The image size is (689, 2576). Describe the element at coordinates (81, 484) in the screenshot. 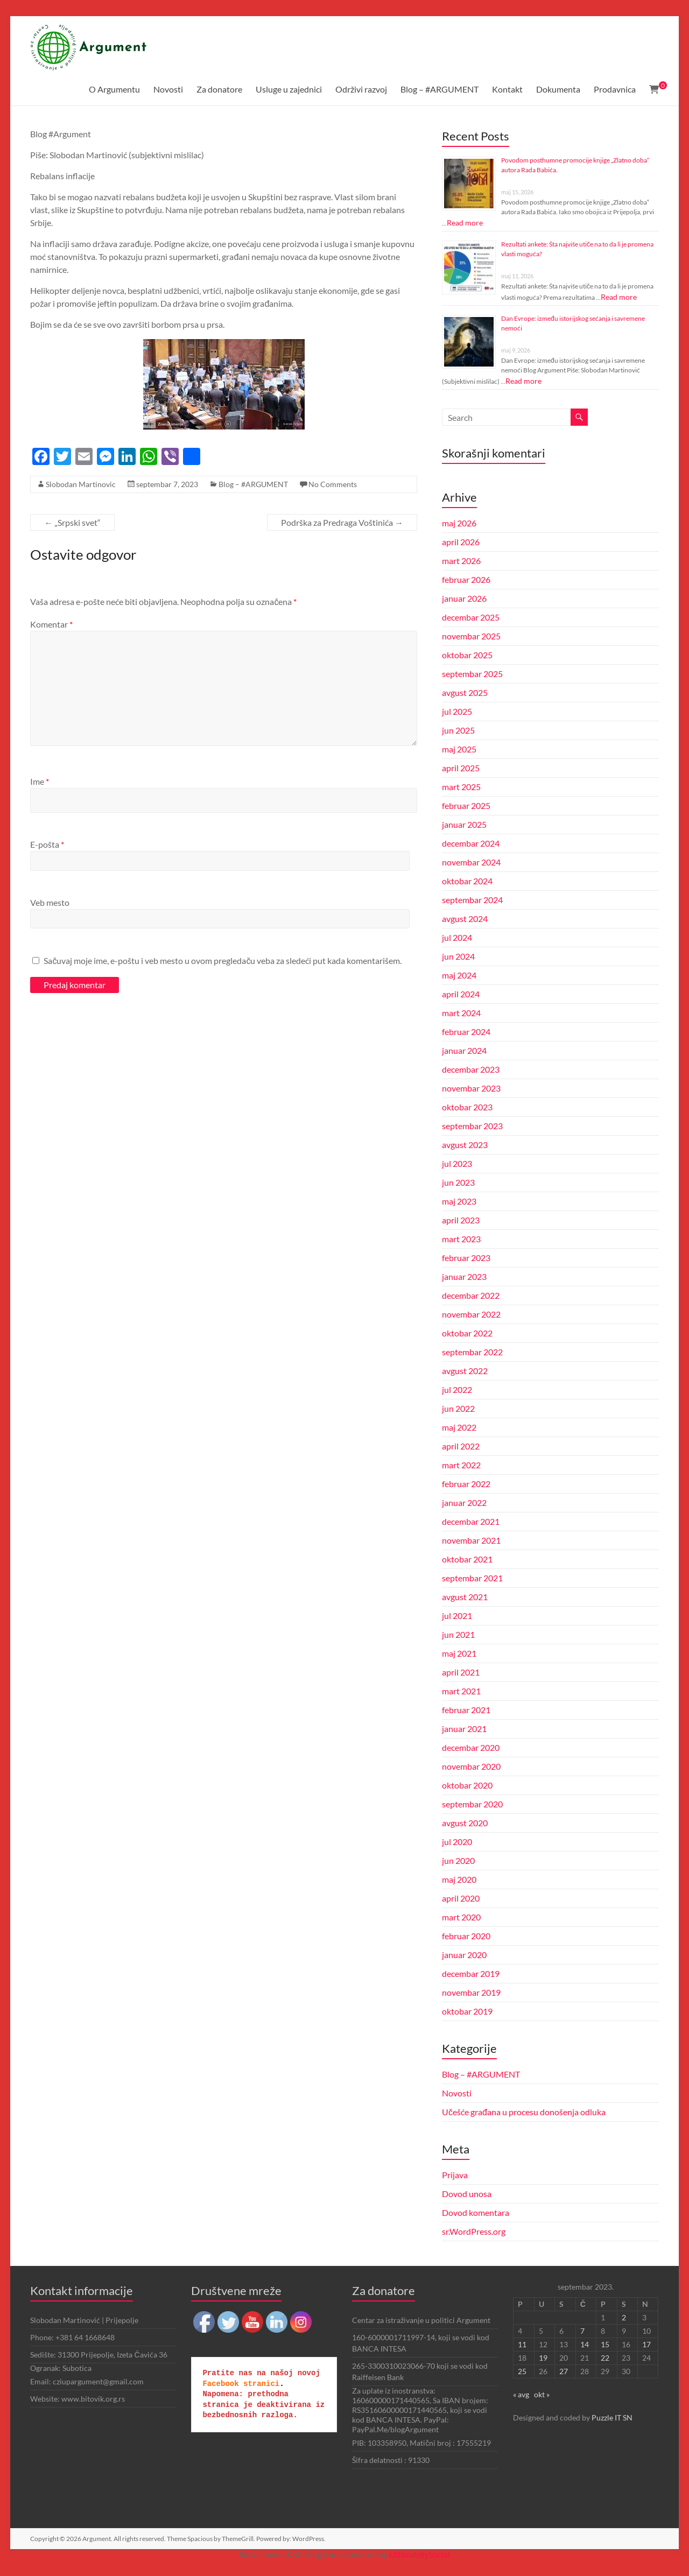

I see `Slobodan Martinovic` at that location.